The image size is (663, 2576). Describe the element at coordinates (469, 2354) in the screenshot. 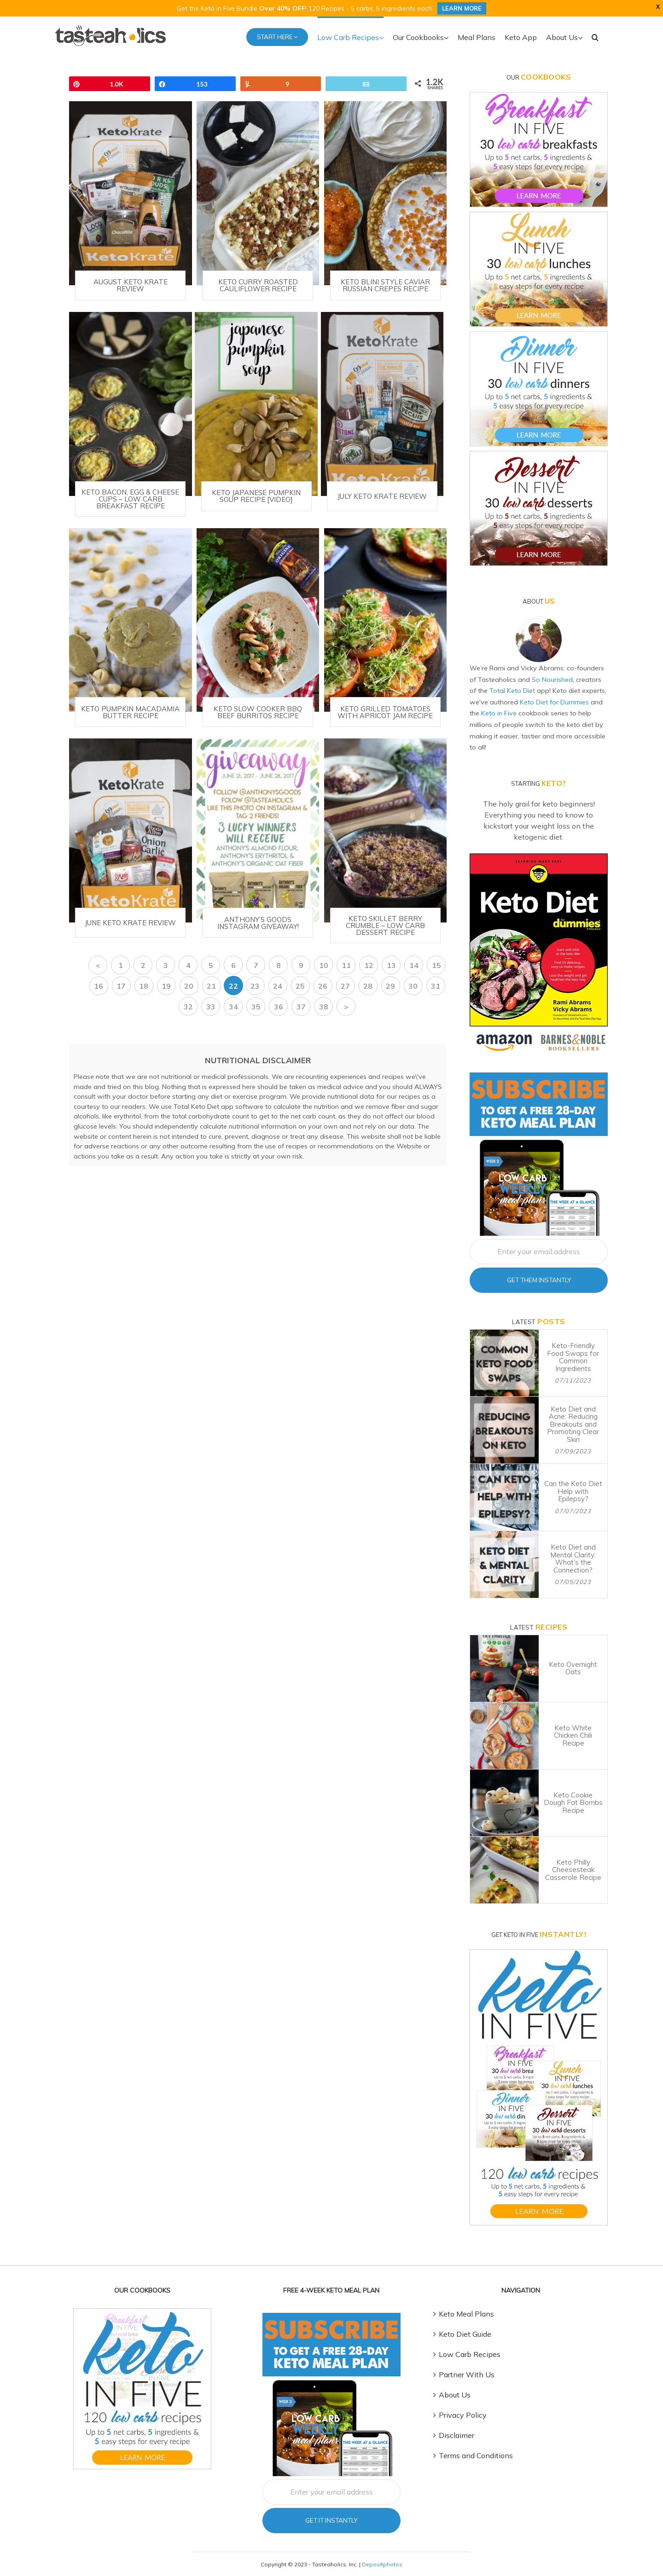

I see `Low Carb Recipes` at that location.